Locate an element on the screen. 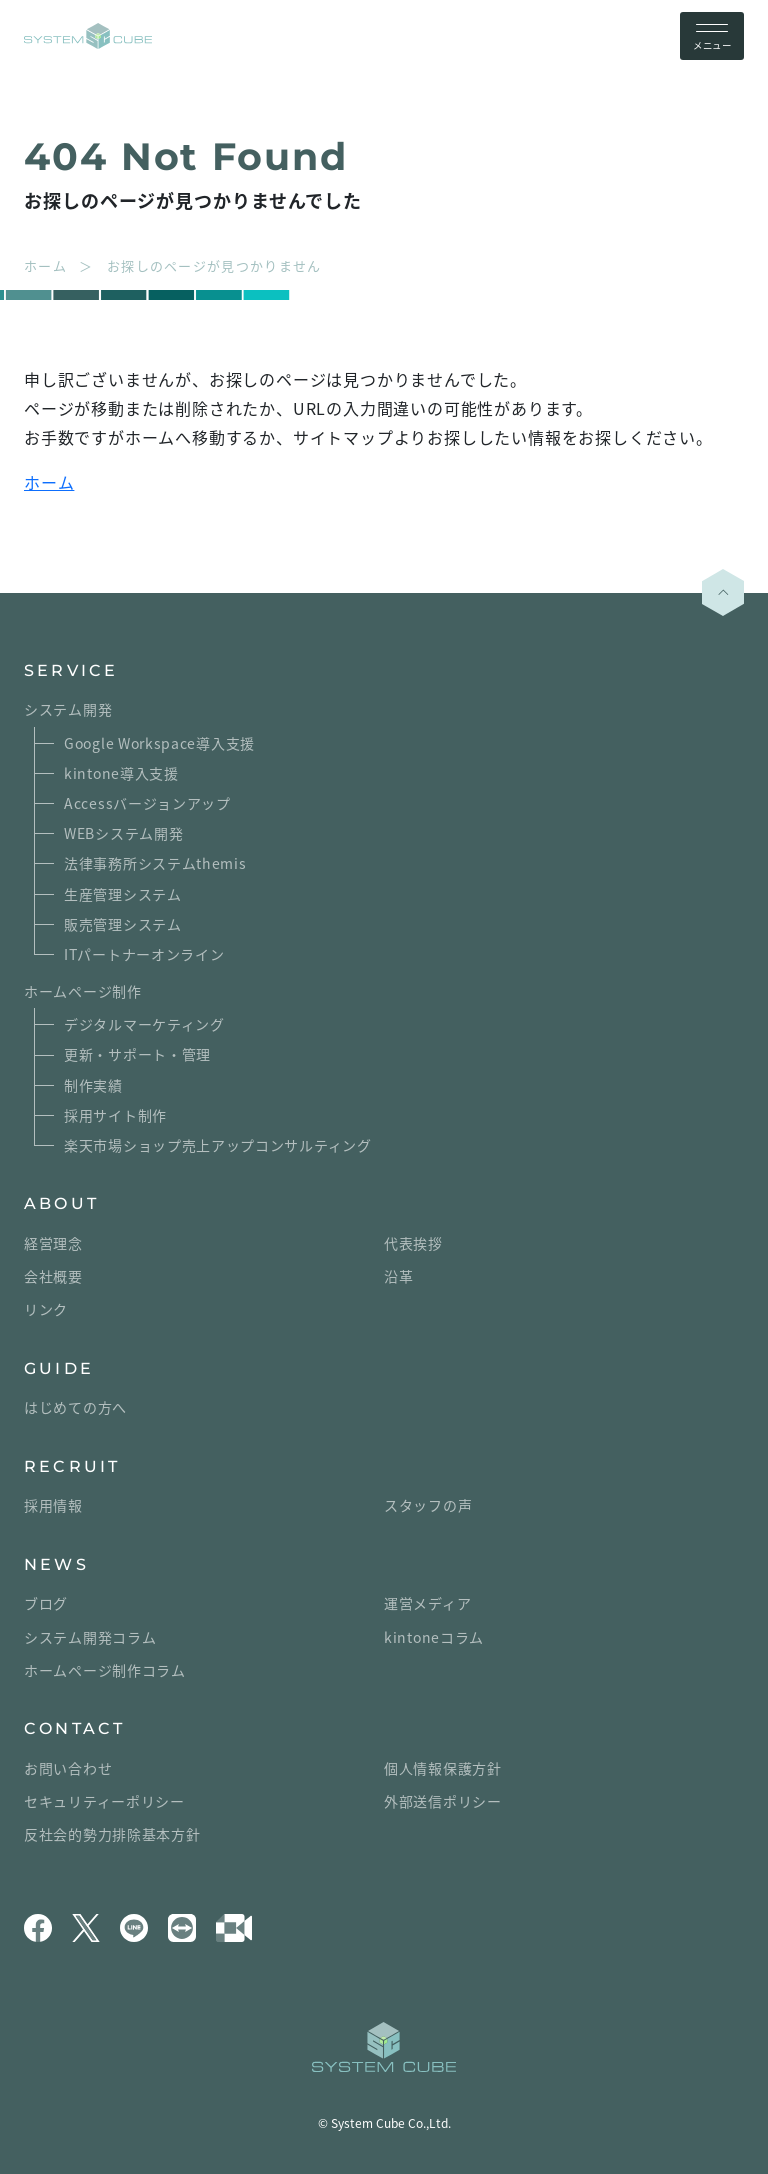 Image resolution: width=768 pixels, height=2174 pixels. はじめての方へ is located at coordinates (75, 1407).